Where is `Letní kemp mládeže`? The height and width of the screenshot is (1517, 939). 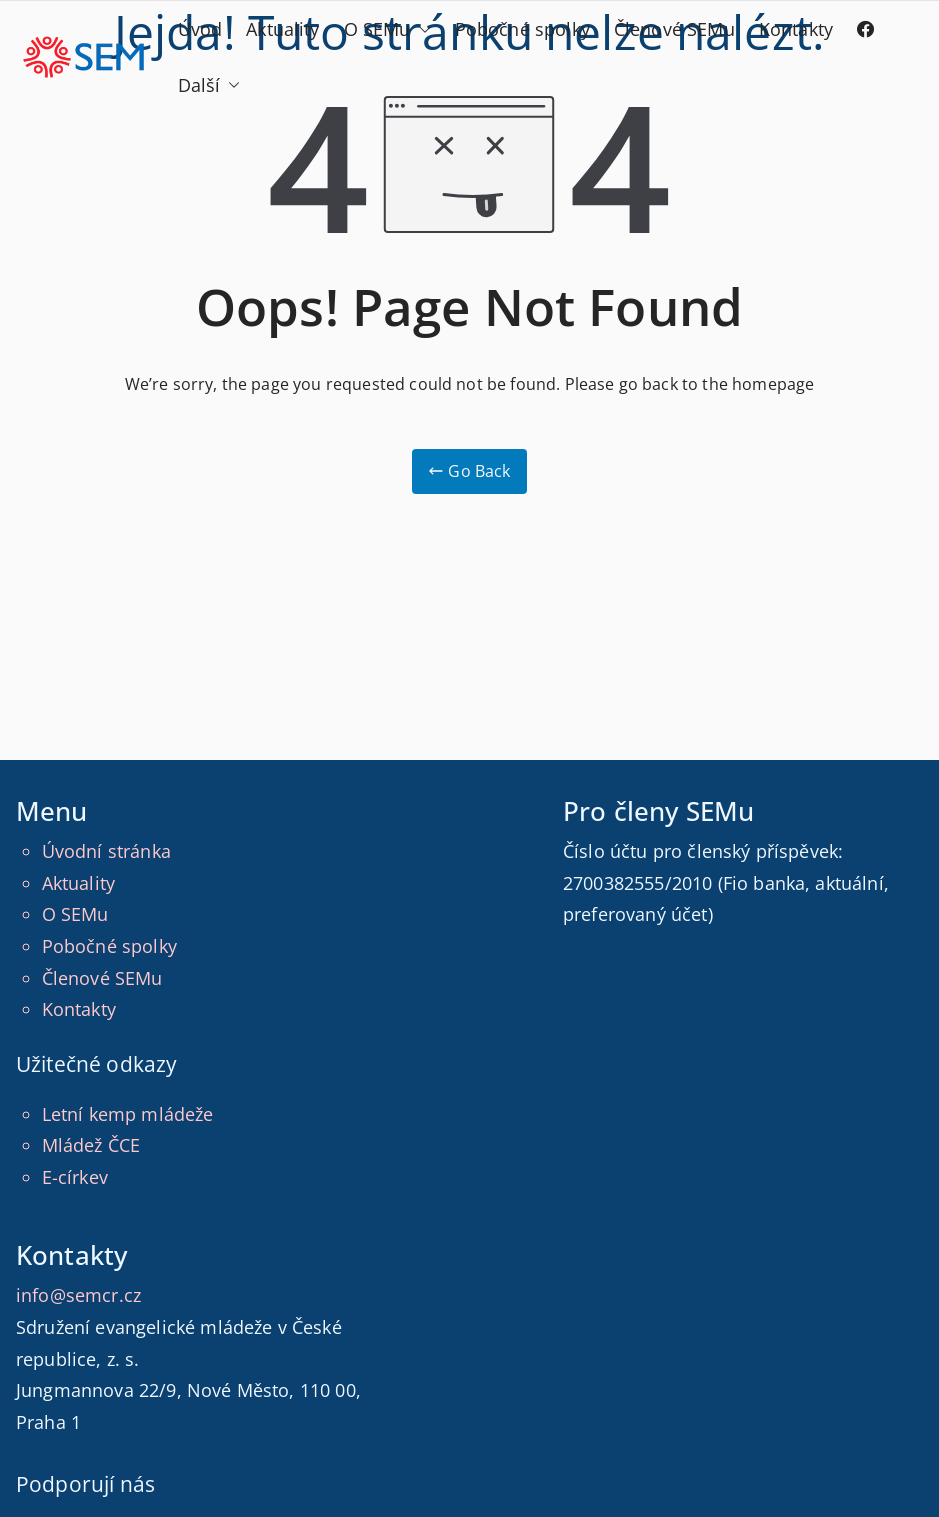
Letní kemp mládeže is located at coordinates (128, 1114).